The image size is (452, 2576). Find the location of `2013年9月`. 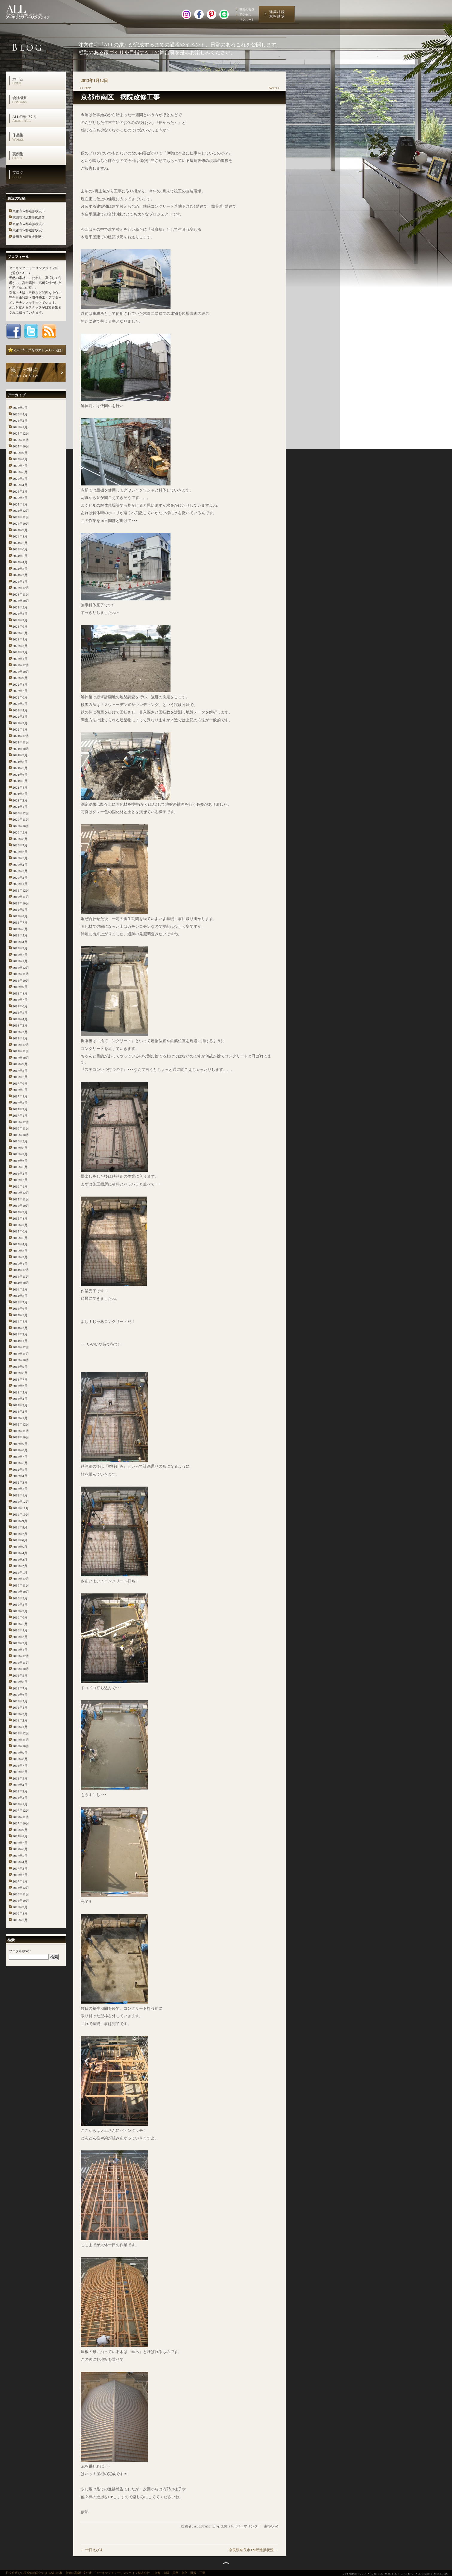

2013年9月 is located at coordinates (20, 1366).